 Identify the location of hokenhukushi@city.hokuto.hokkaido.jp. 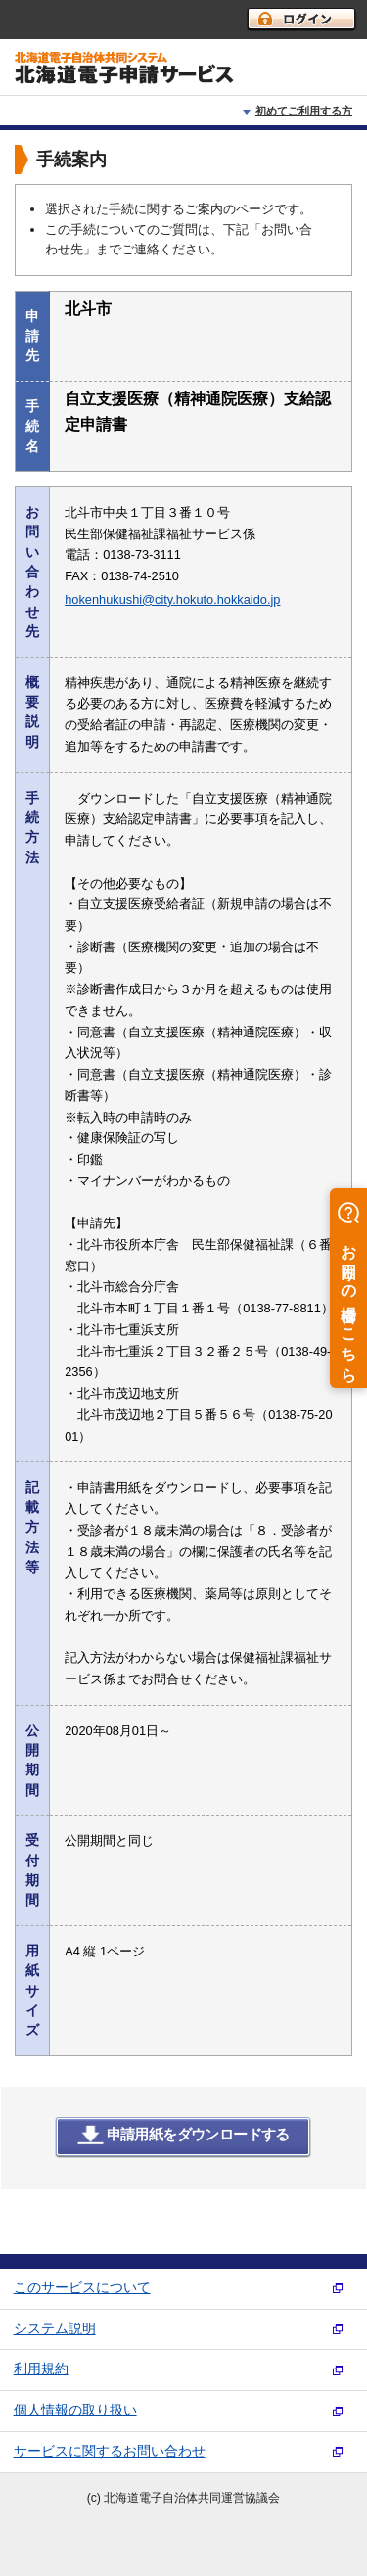
(172, 599).